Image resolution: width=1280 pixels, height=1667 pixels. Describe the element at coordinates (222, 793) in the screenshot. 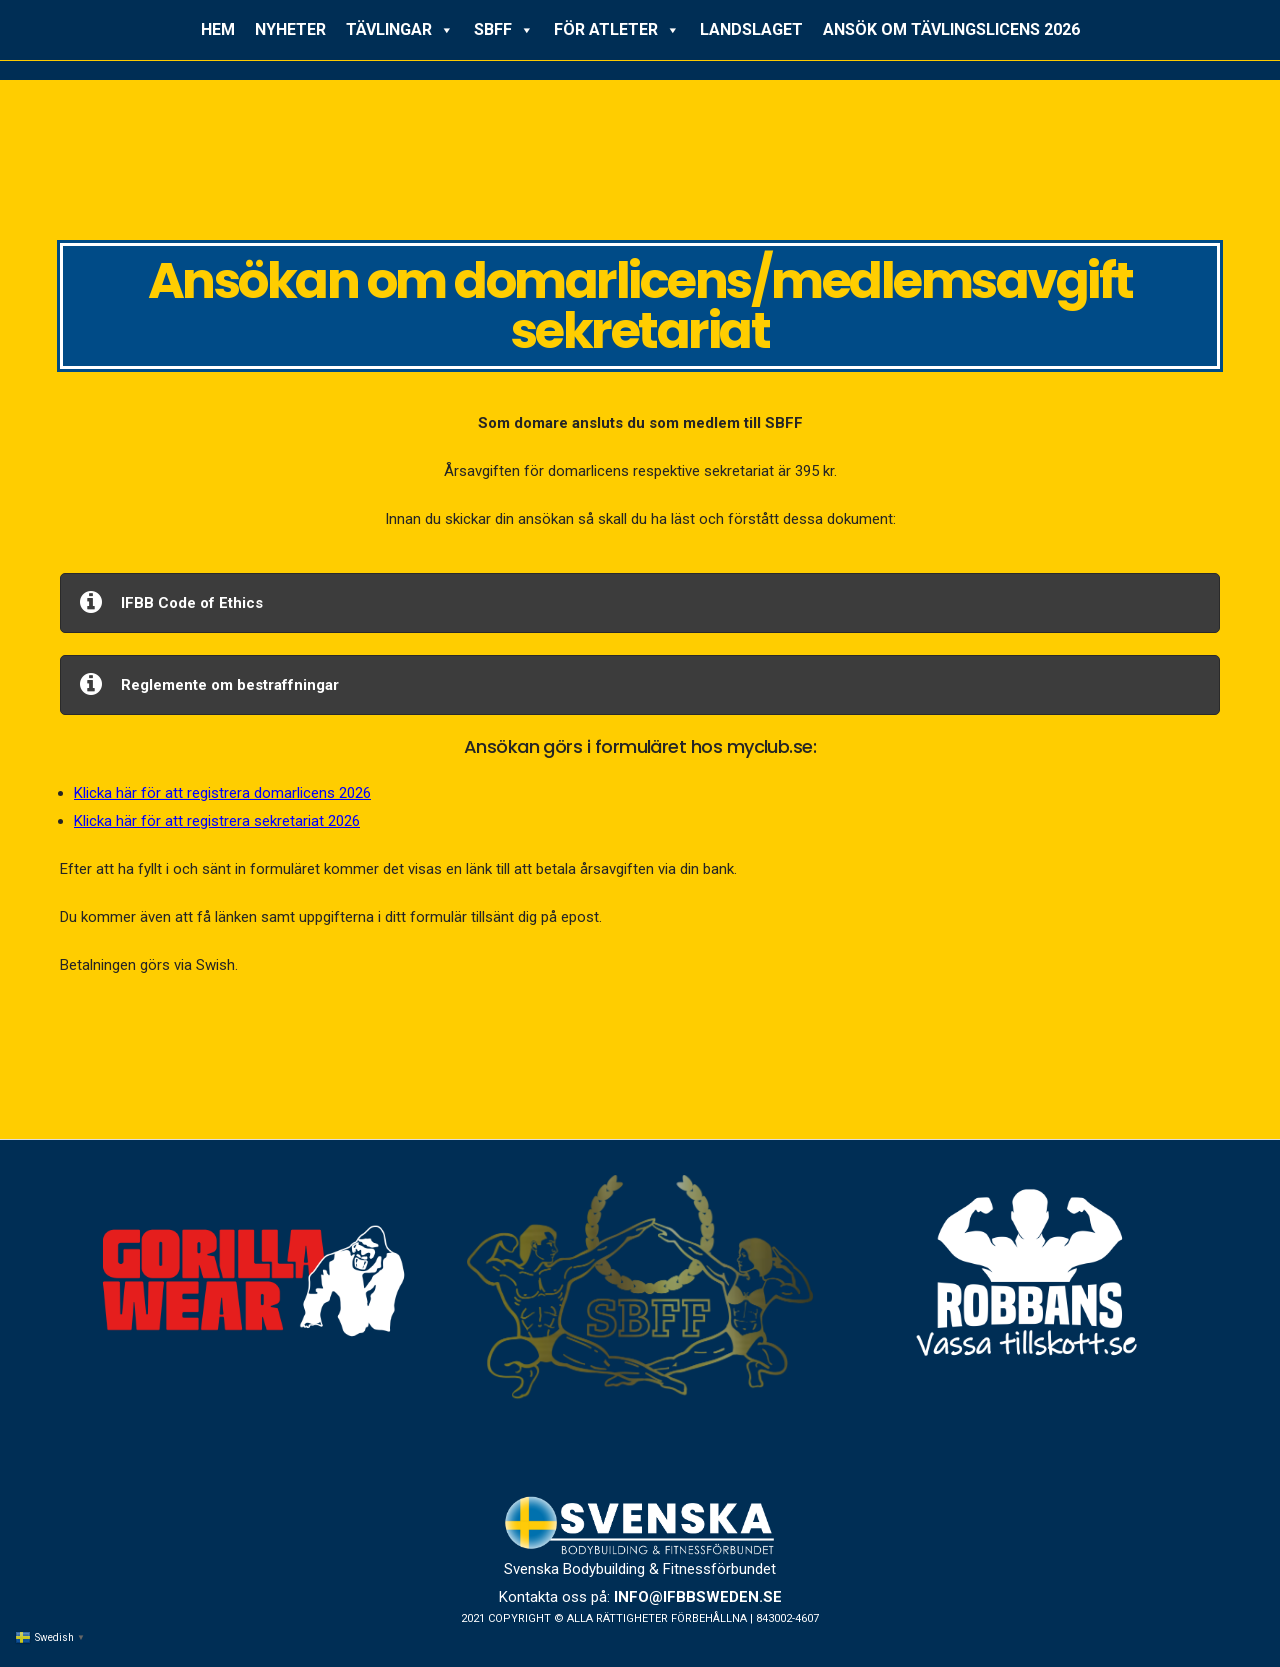

I see `Klicka här för att registrera domarlicens 2026` at that location.